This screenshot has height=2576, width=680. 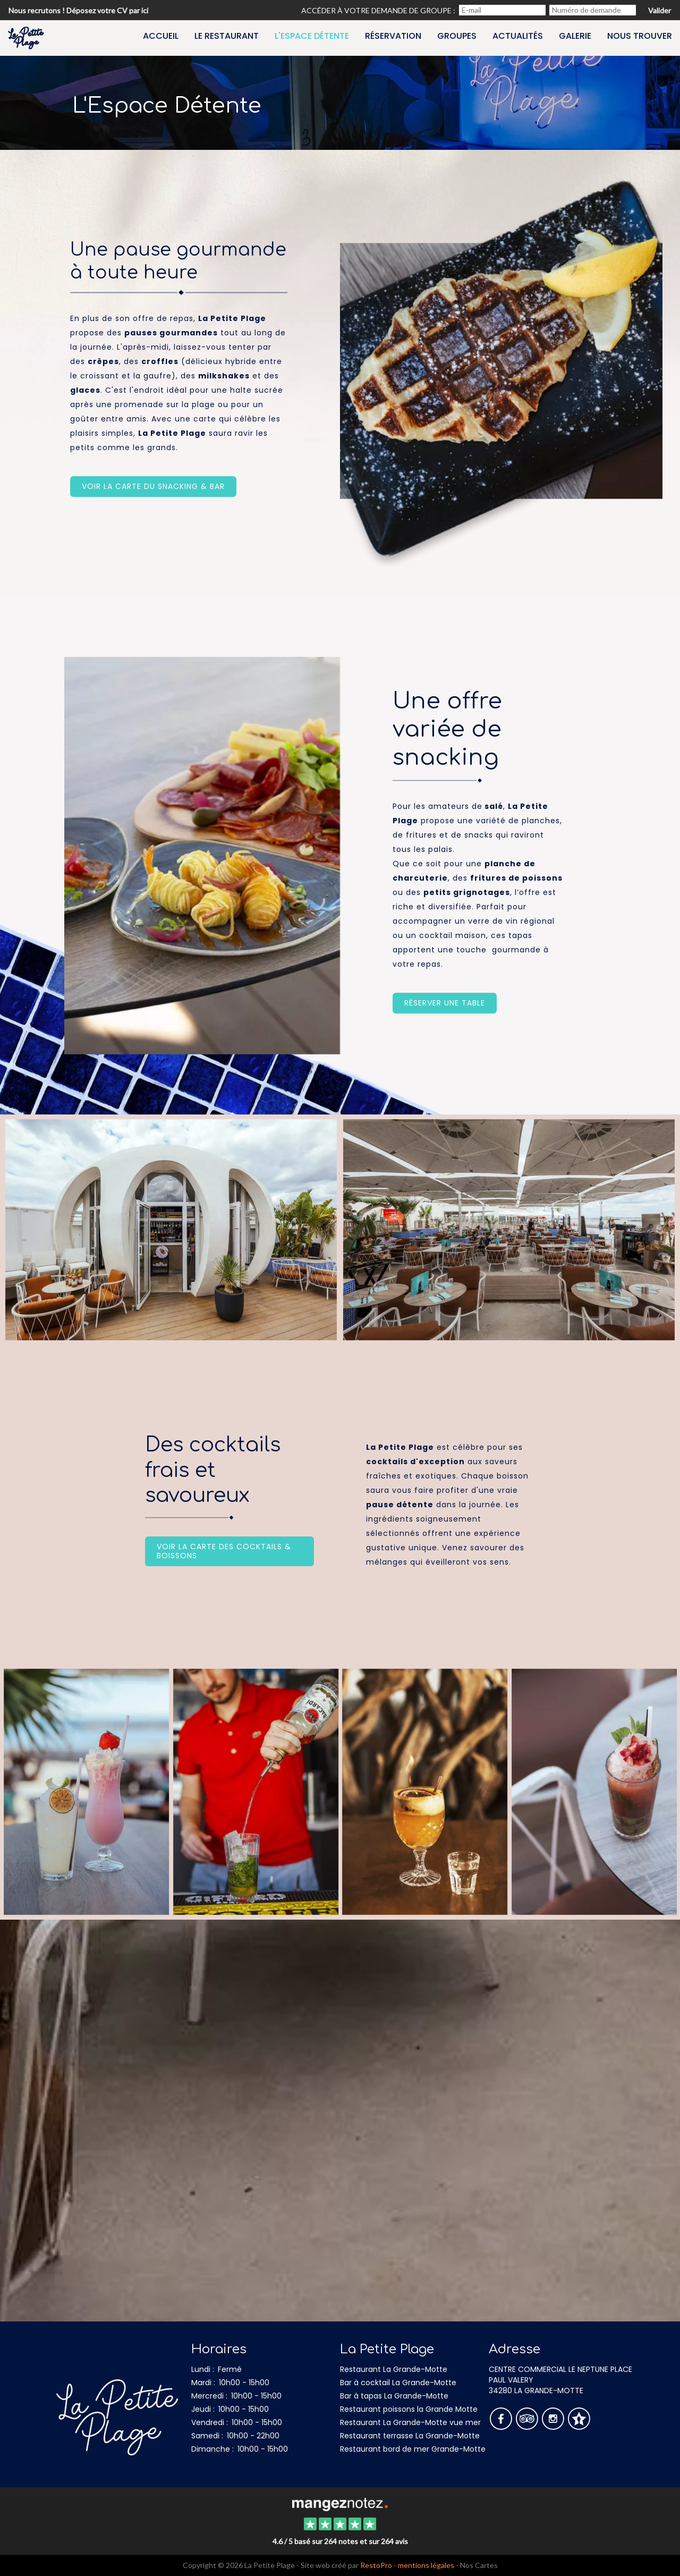 What do you see at coordinates (413, 2449) in the screenshot?
I see `Restaurant bord de mer Grande-Motte` at bounding box center [413, 2449].